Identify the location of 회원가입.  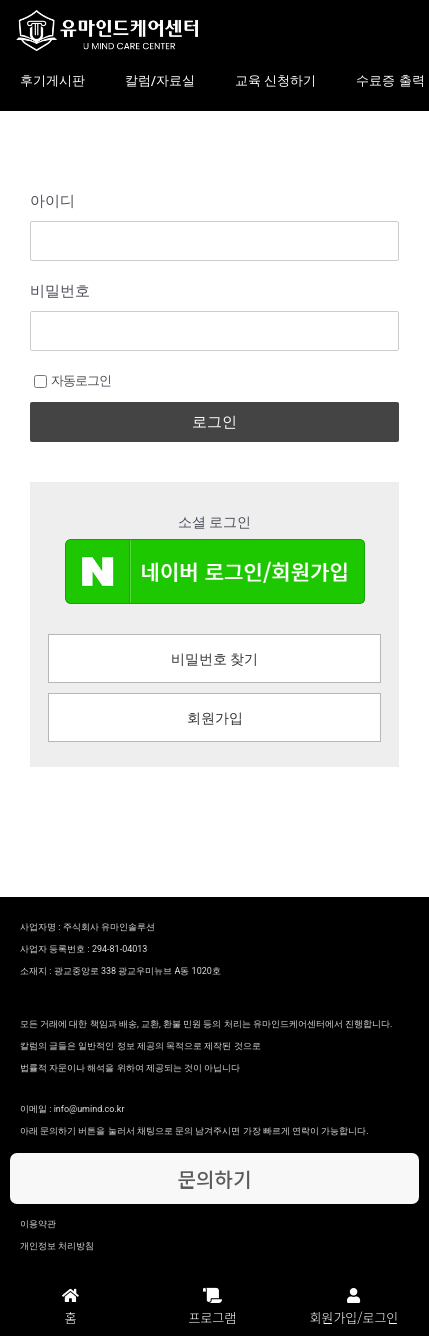
(215, 718).